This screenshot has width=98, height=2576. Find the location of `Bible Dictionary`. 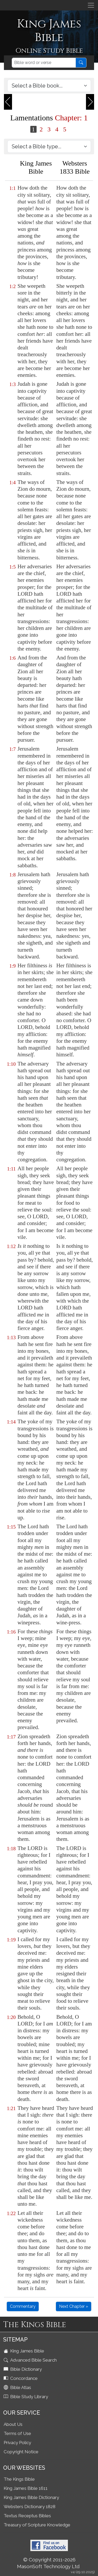

Bible Dictionary is located at coordinates (23, 2369).